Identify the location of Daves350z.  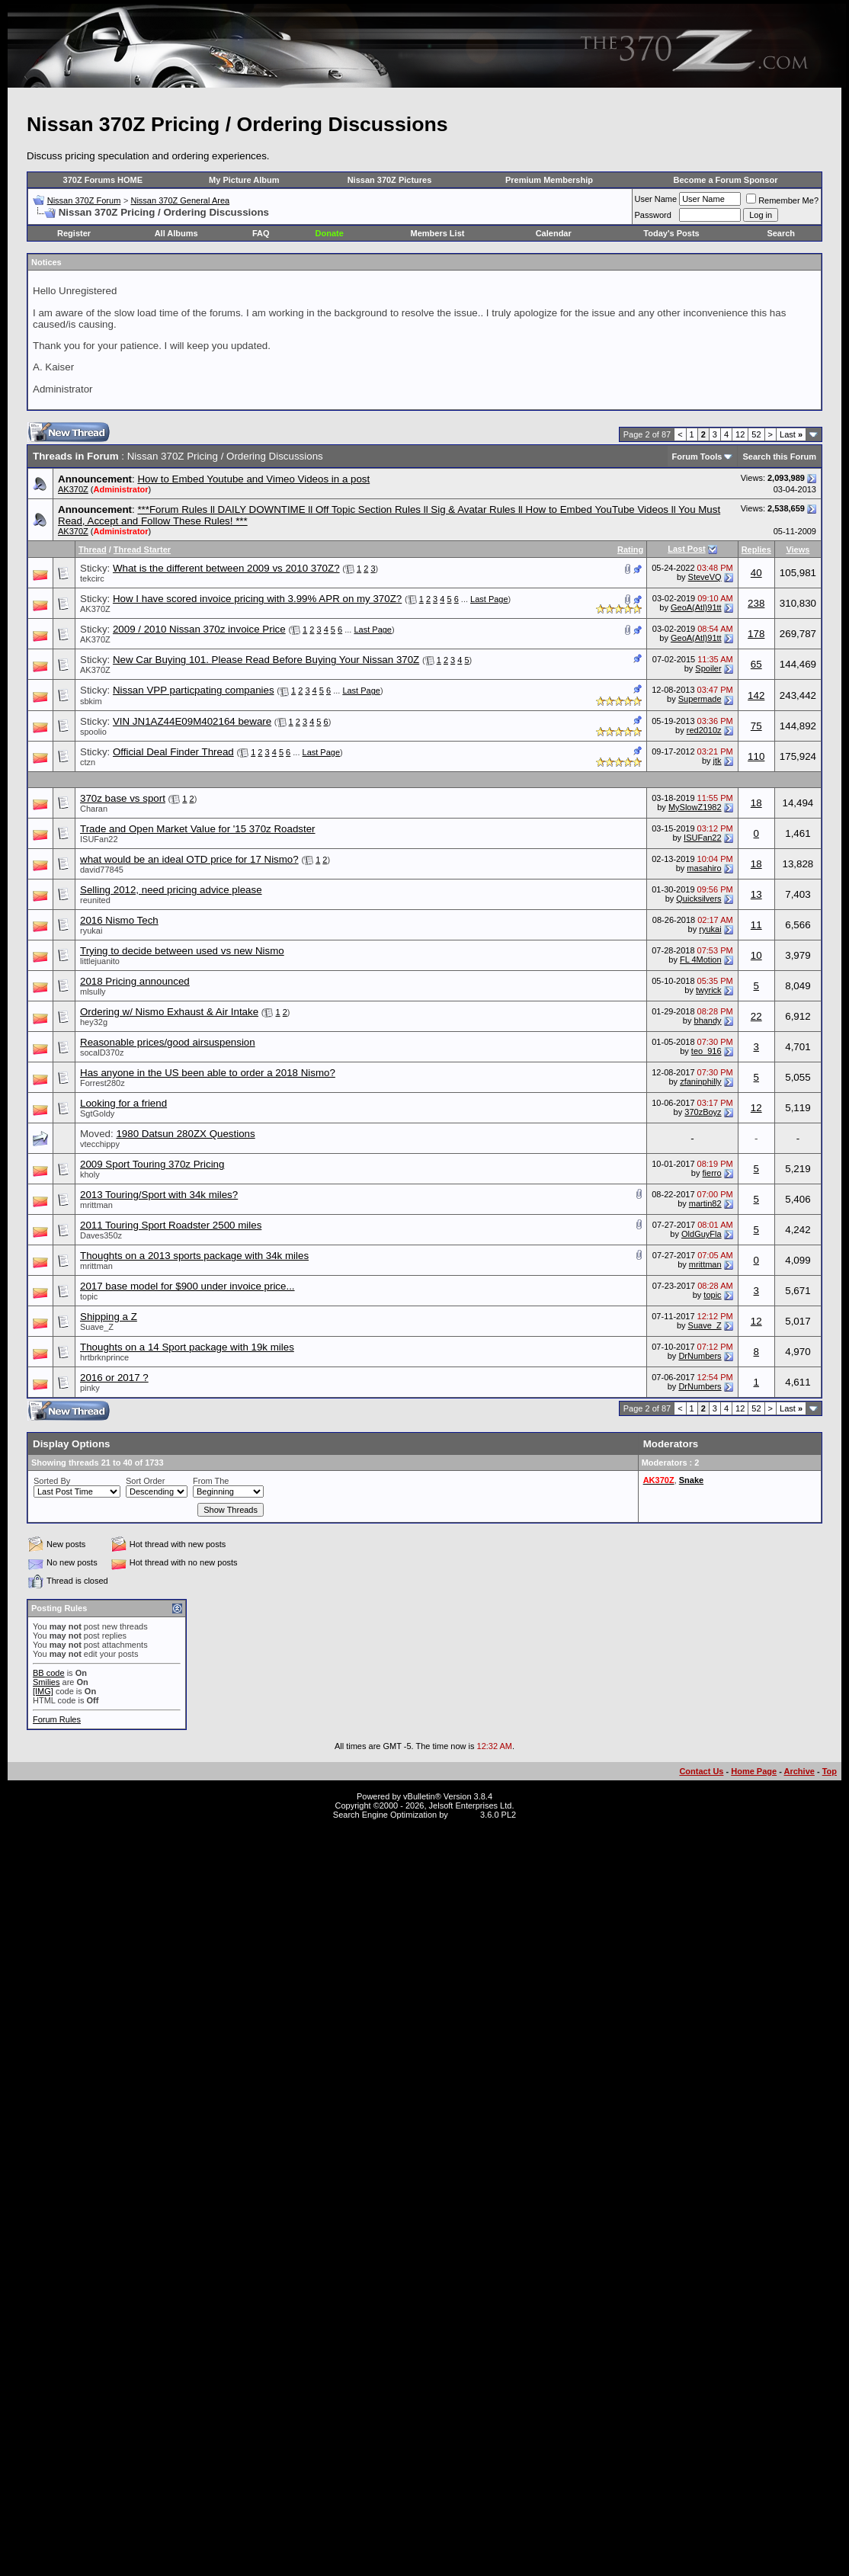
(101, 1235).